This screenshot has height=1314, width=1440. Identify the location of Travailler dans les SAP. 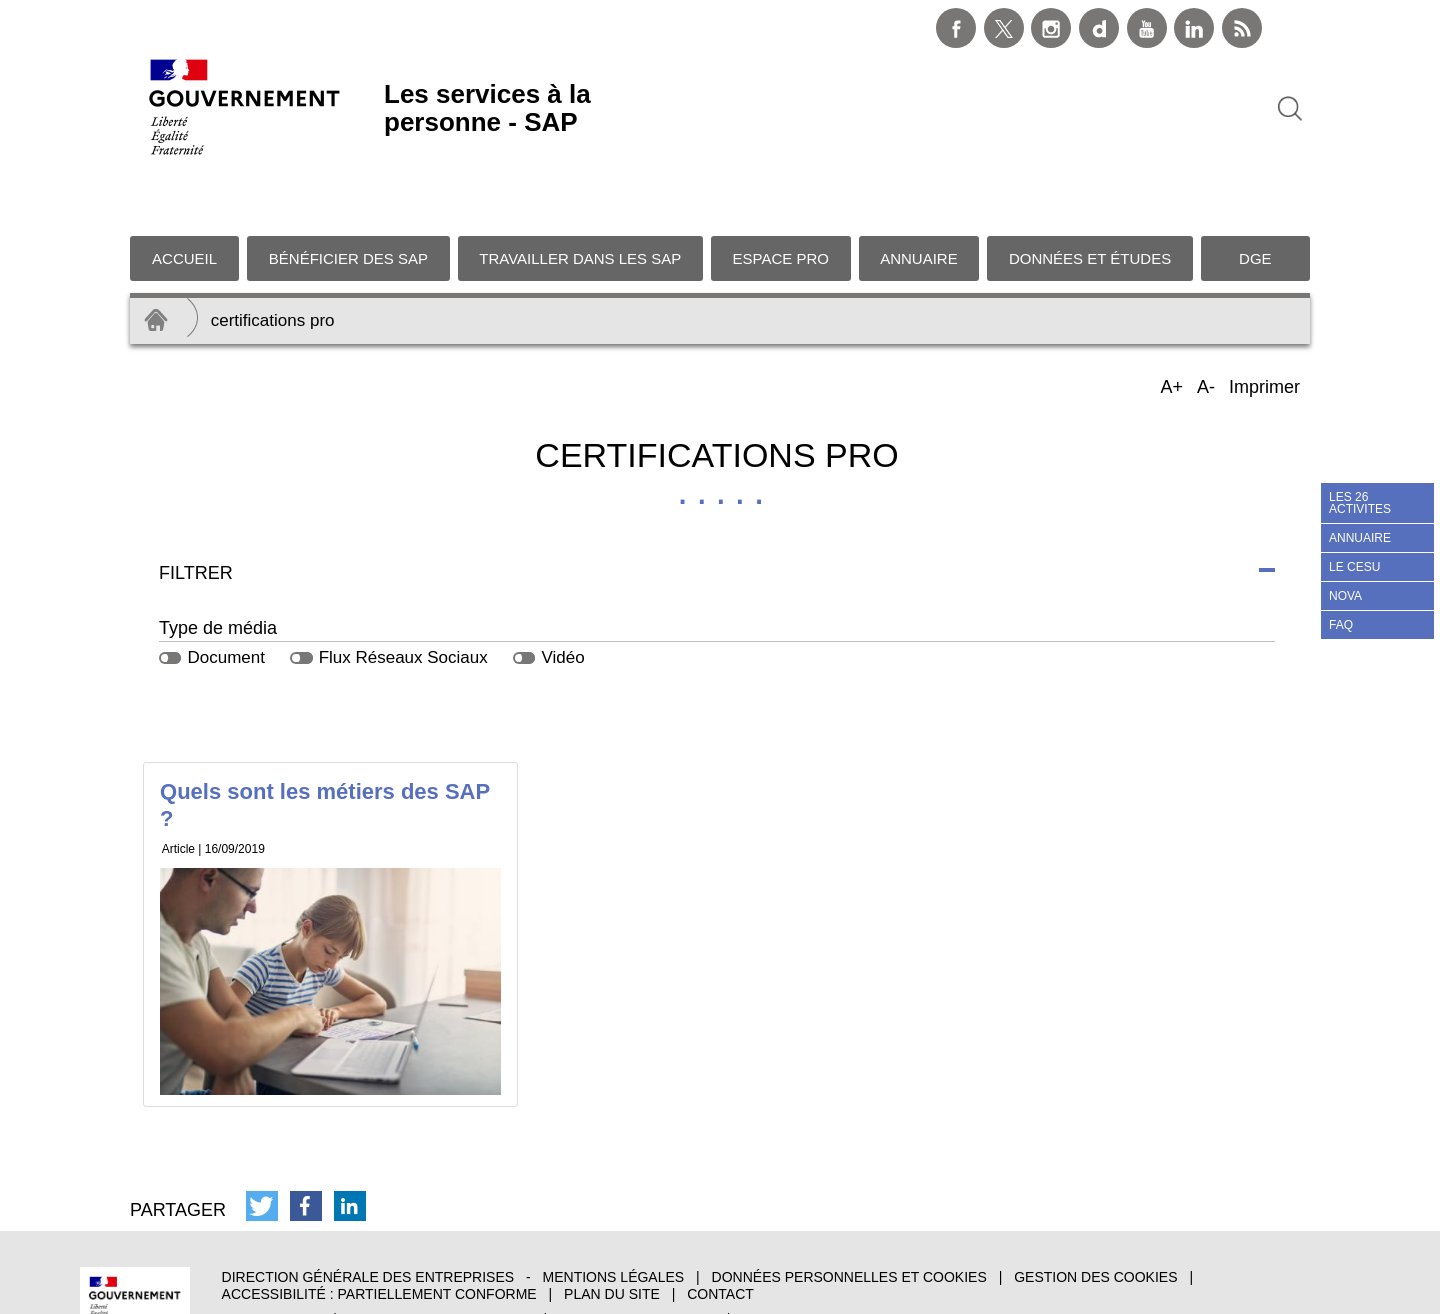
(580, 196).